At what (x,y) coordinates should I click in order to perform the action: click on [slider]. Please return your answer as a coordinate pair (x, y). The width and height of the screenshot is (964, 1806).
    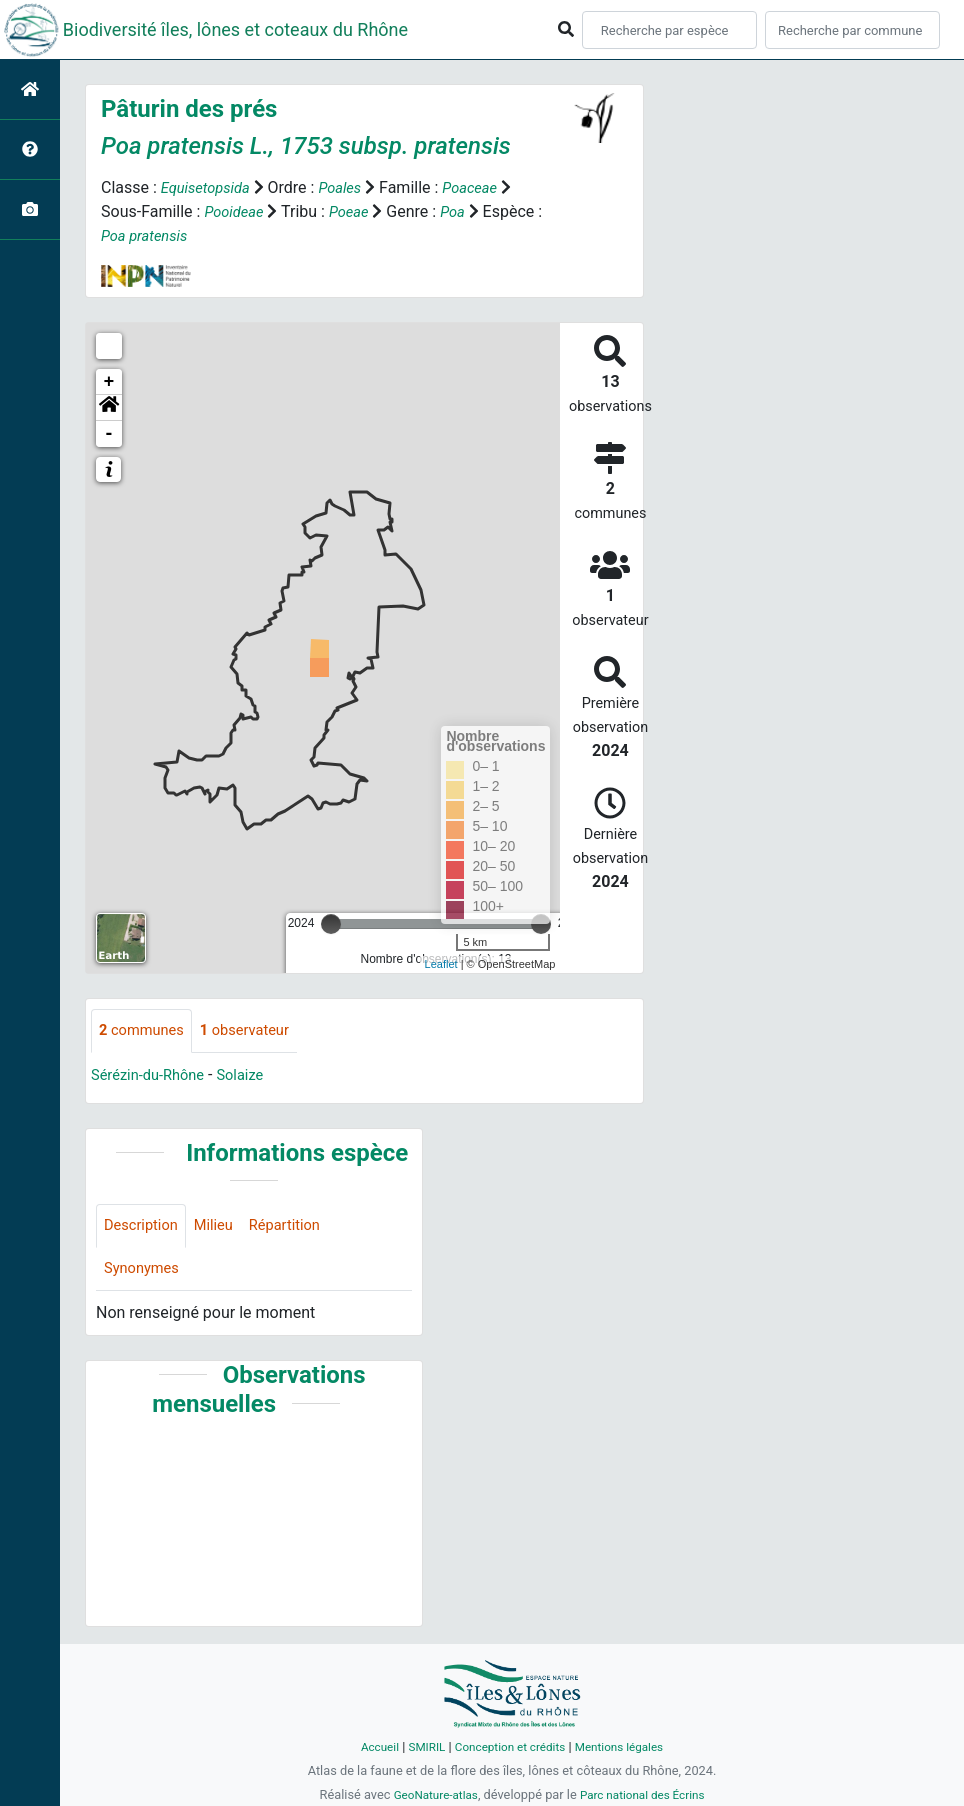
    Looking at the image, I should click on (331, 924).